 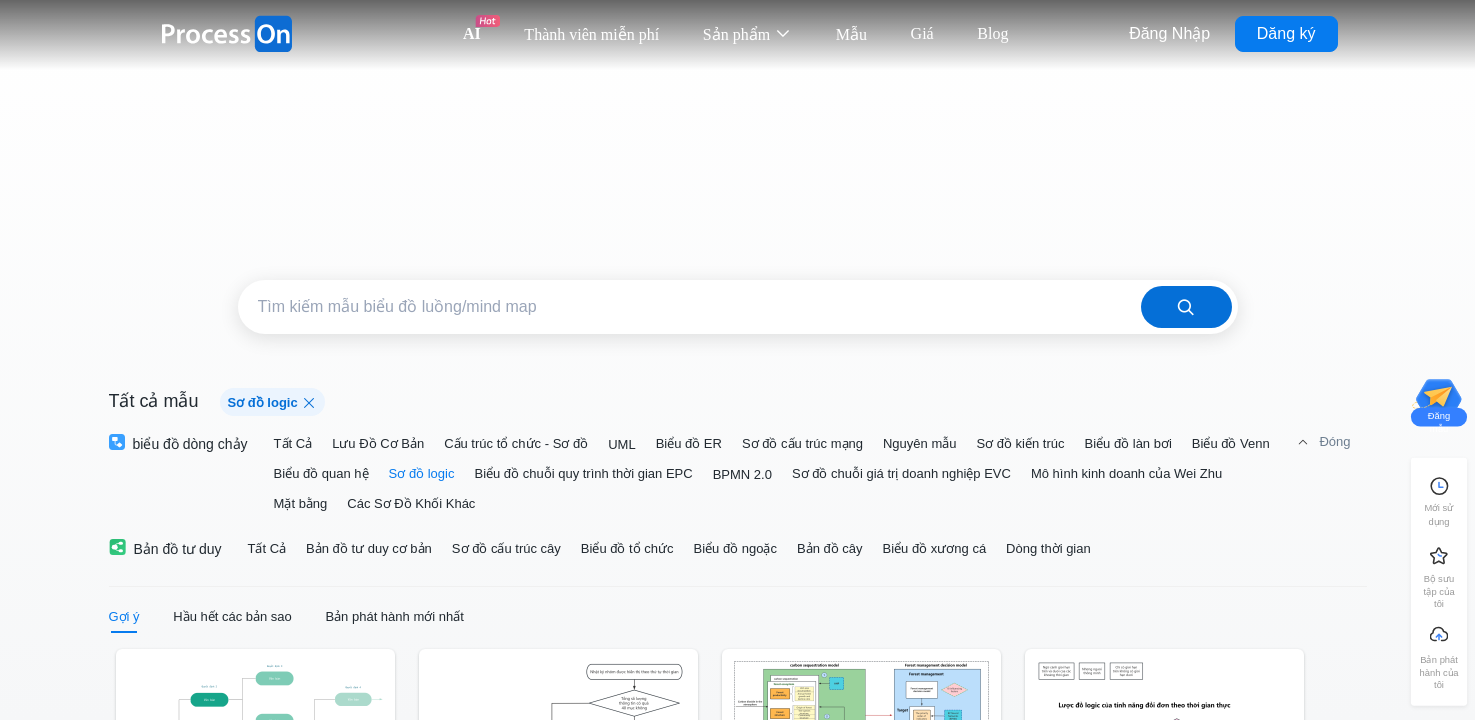 What do you see at coordinates (1231, 443) in the screenshot?
I see `Biểu đồ Venn` at bounding box center [1231, 443].